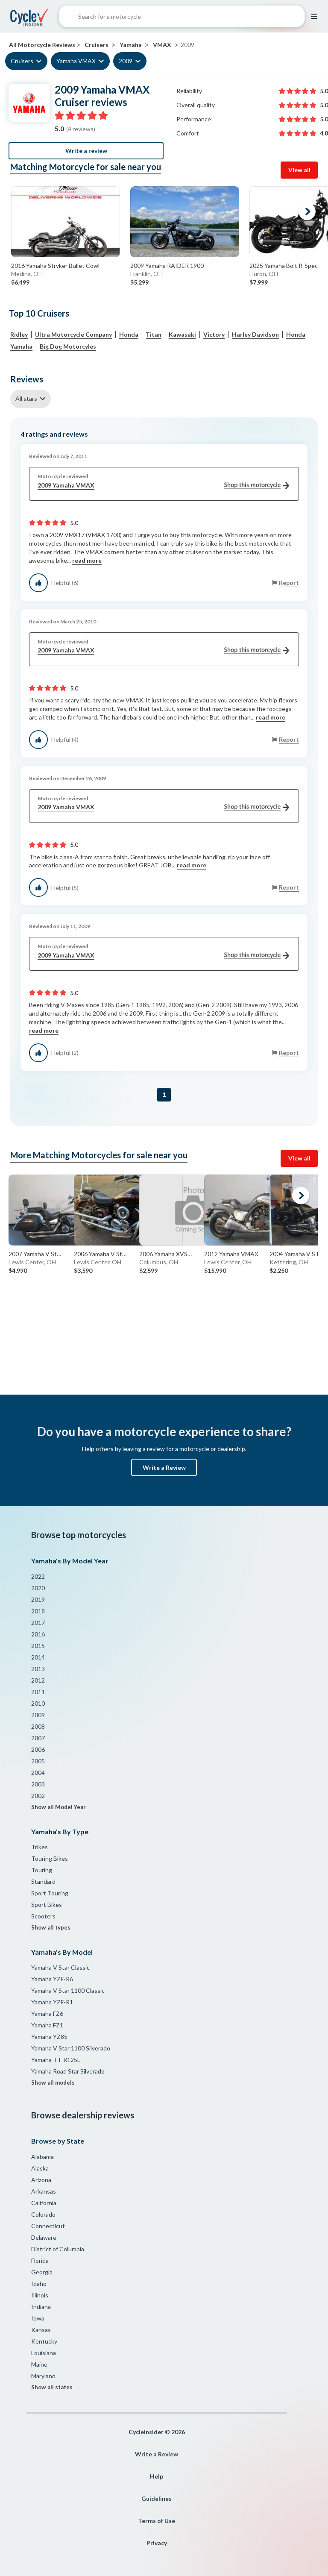  Describe the element at coordinates (38, 1795) in the screenshot. I see `2002` at that location.